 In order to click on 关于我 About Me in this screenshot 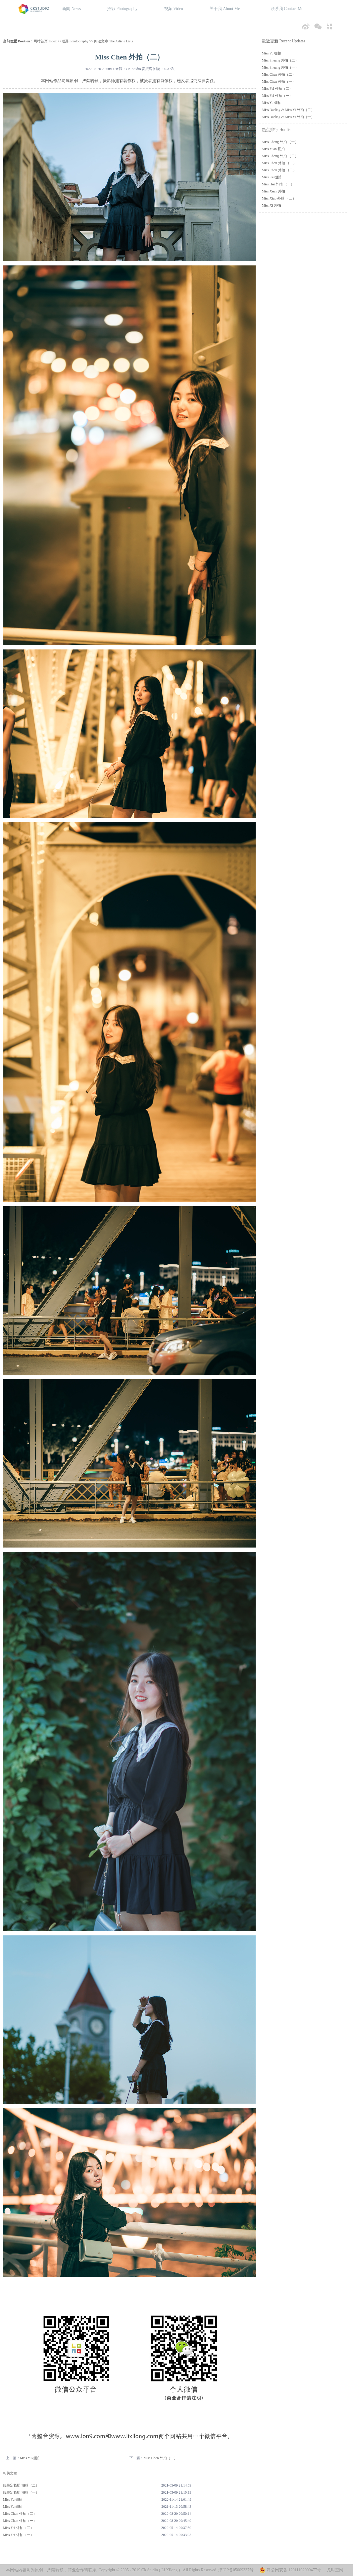, I will do `click(224, 8)`.